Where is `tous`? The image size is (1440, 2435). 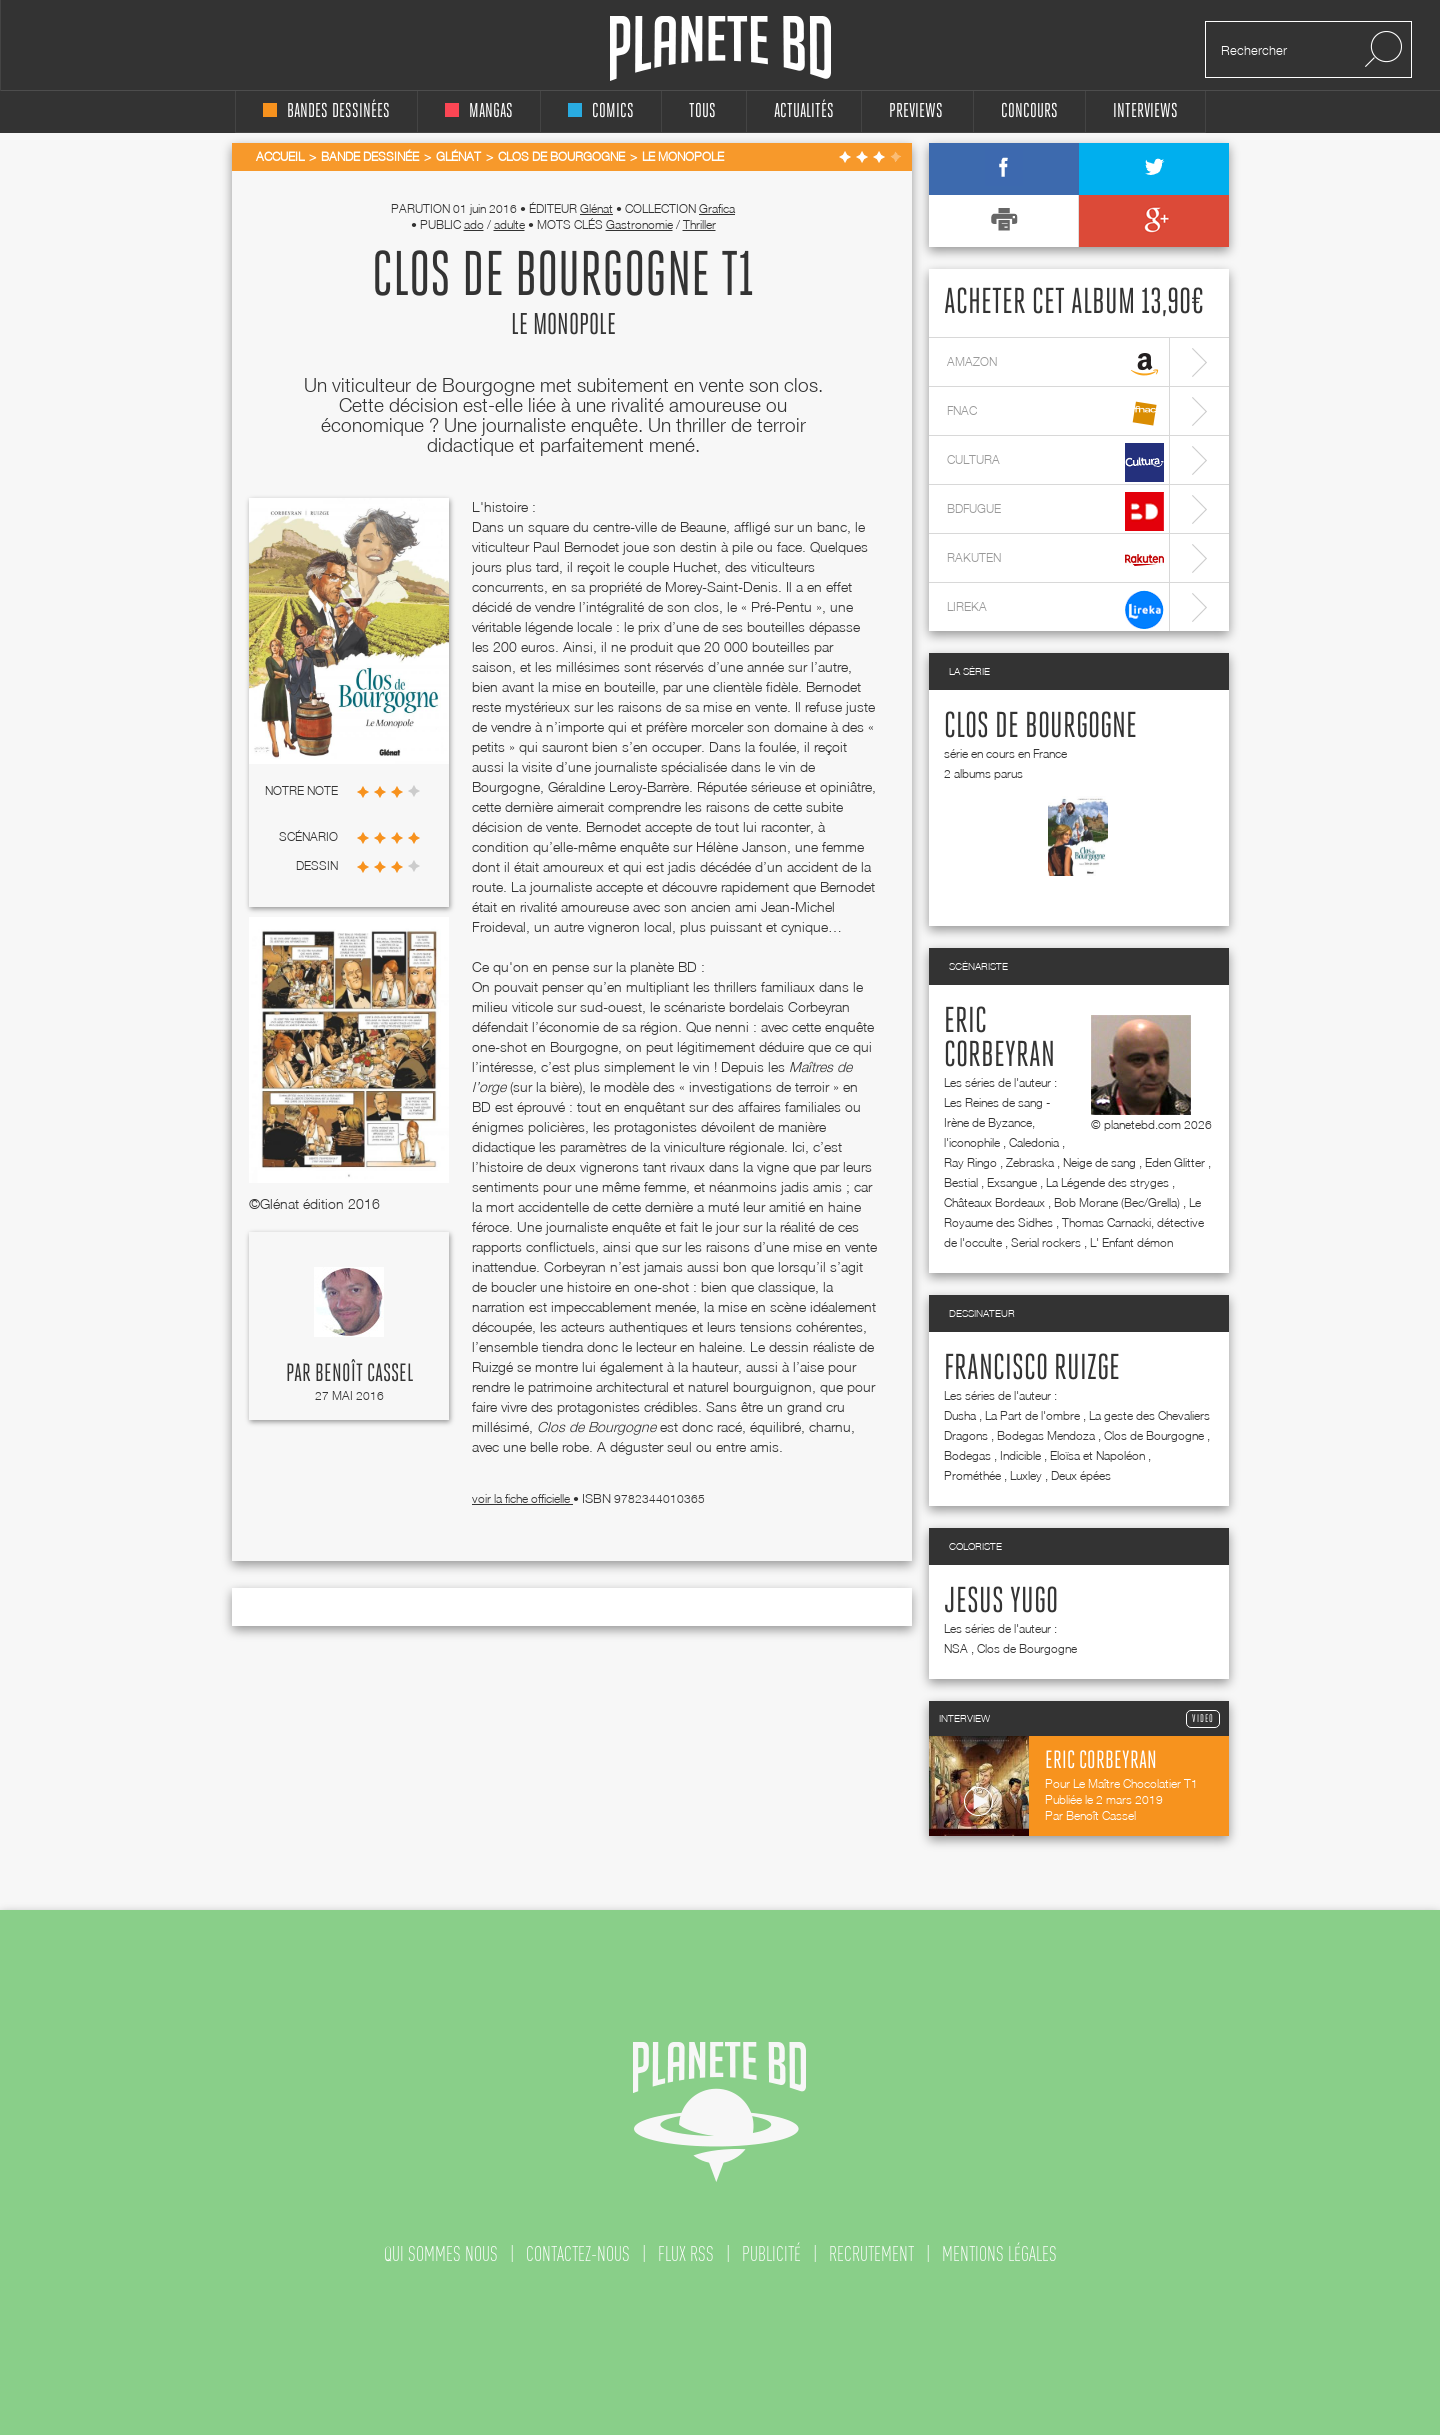
tous is located at coordinates (702, 111).